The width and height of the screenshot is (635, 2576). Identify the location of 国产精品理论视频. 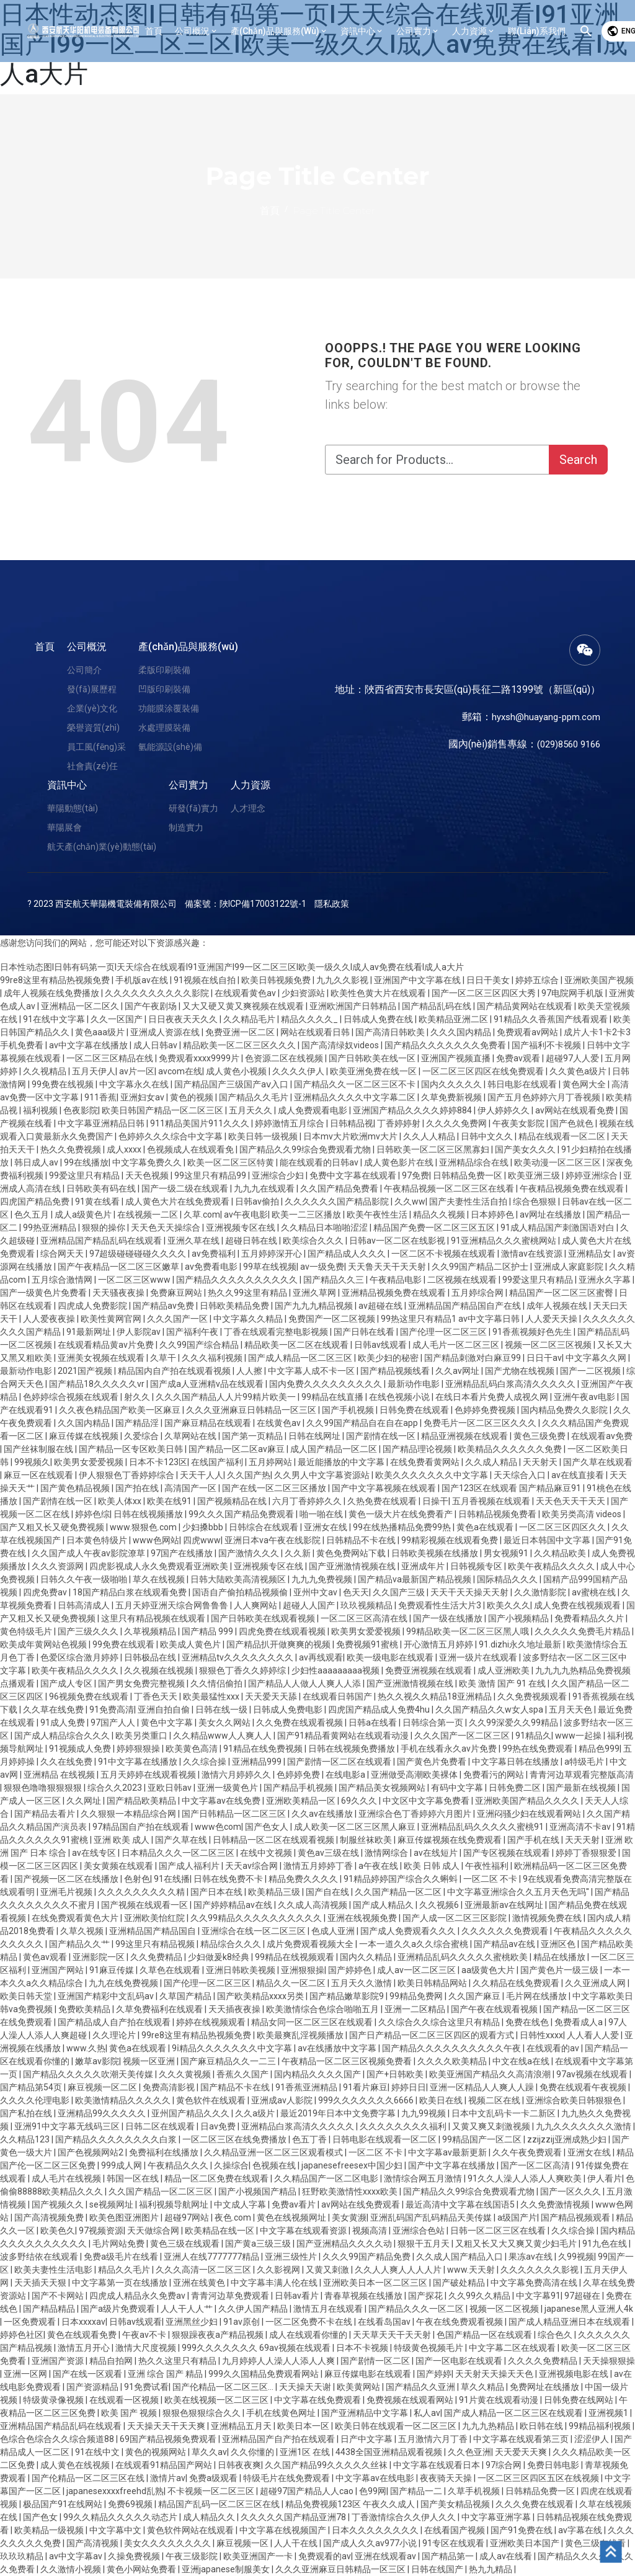
(418, 1449).